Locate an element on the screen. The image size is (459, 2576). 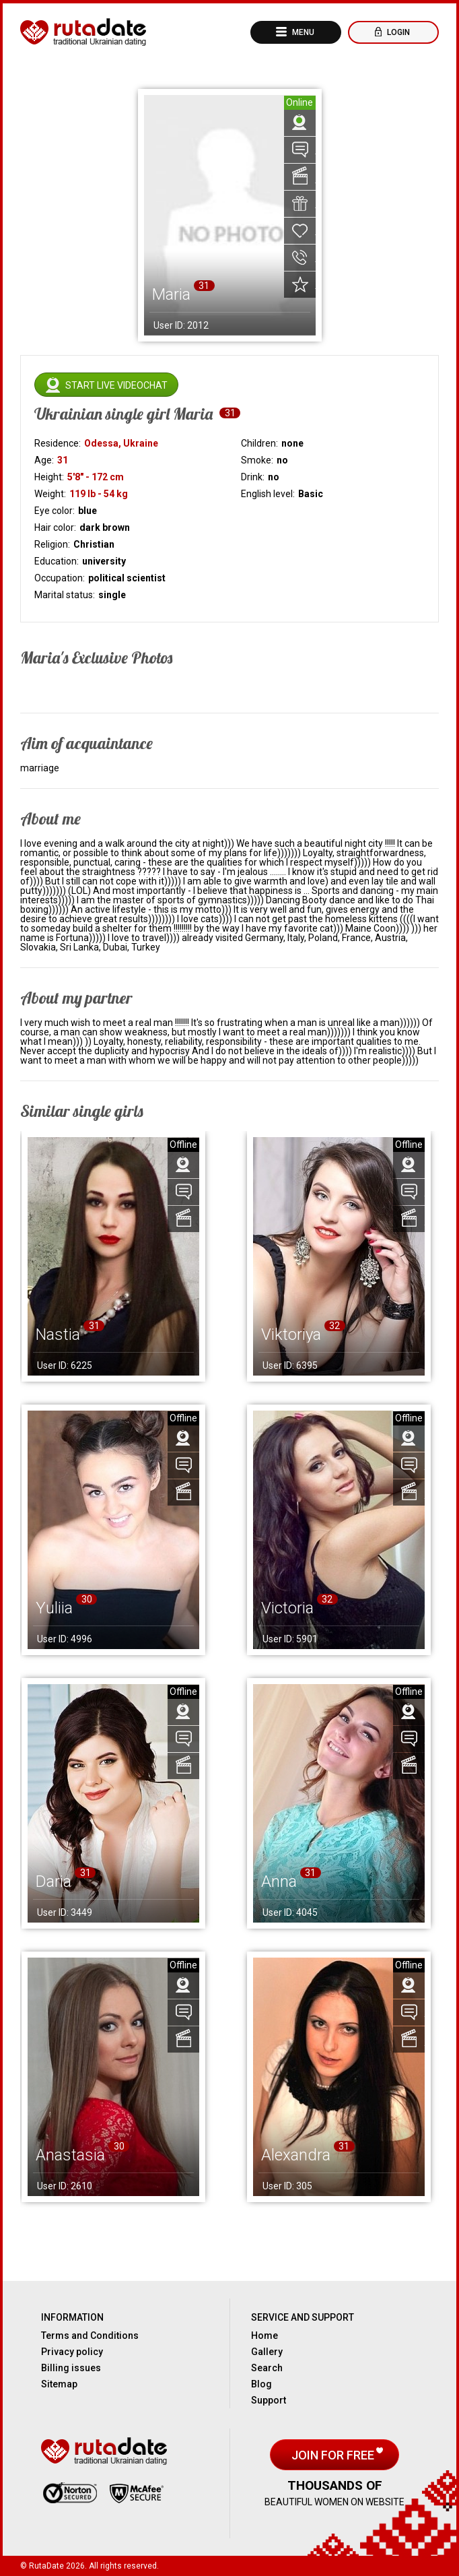
Yuliia is located at coordinates (54, 1608).